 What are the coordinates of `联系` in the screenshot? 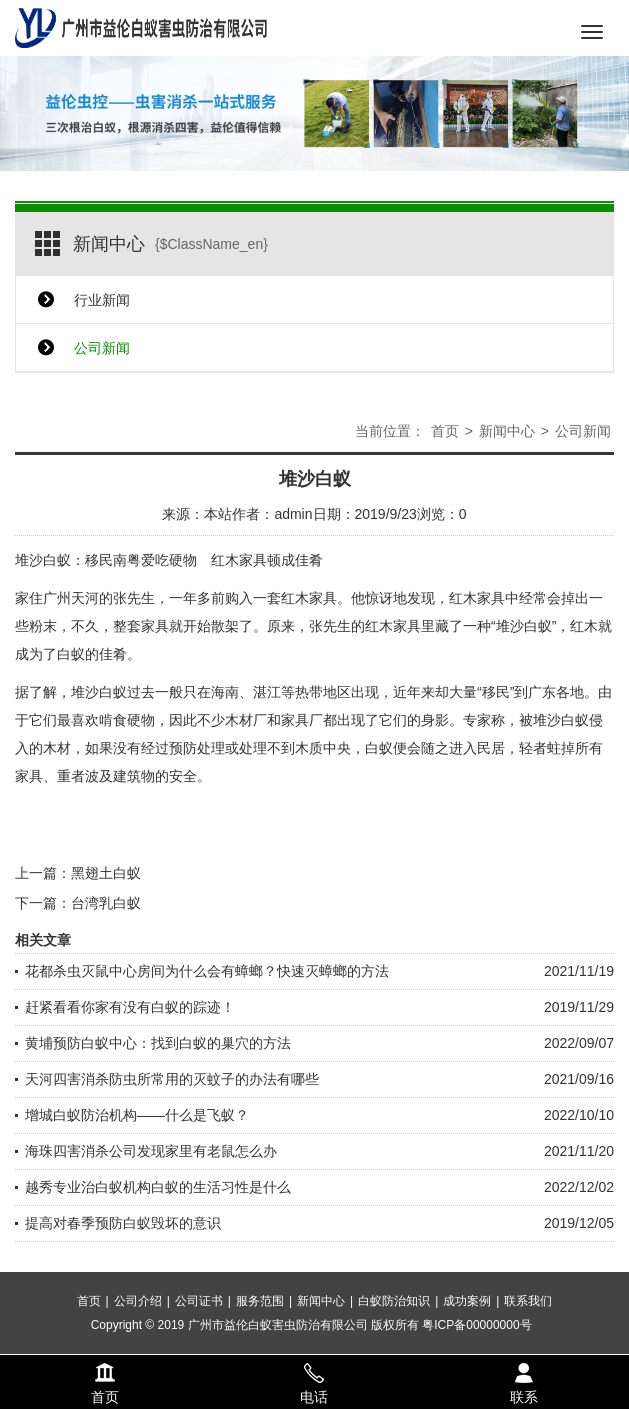 It's located at (523, 1370).